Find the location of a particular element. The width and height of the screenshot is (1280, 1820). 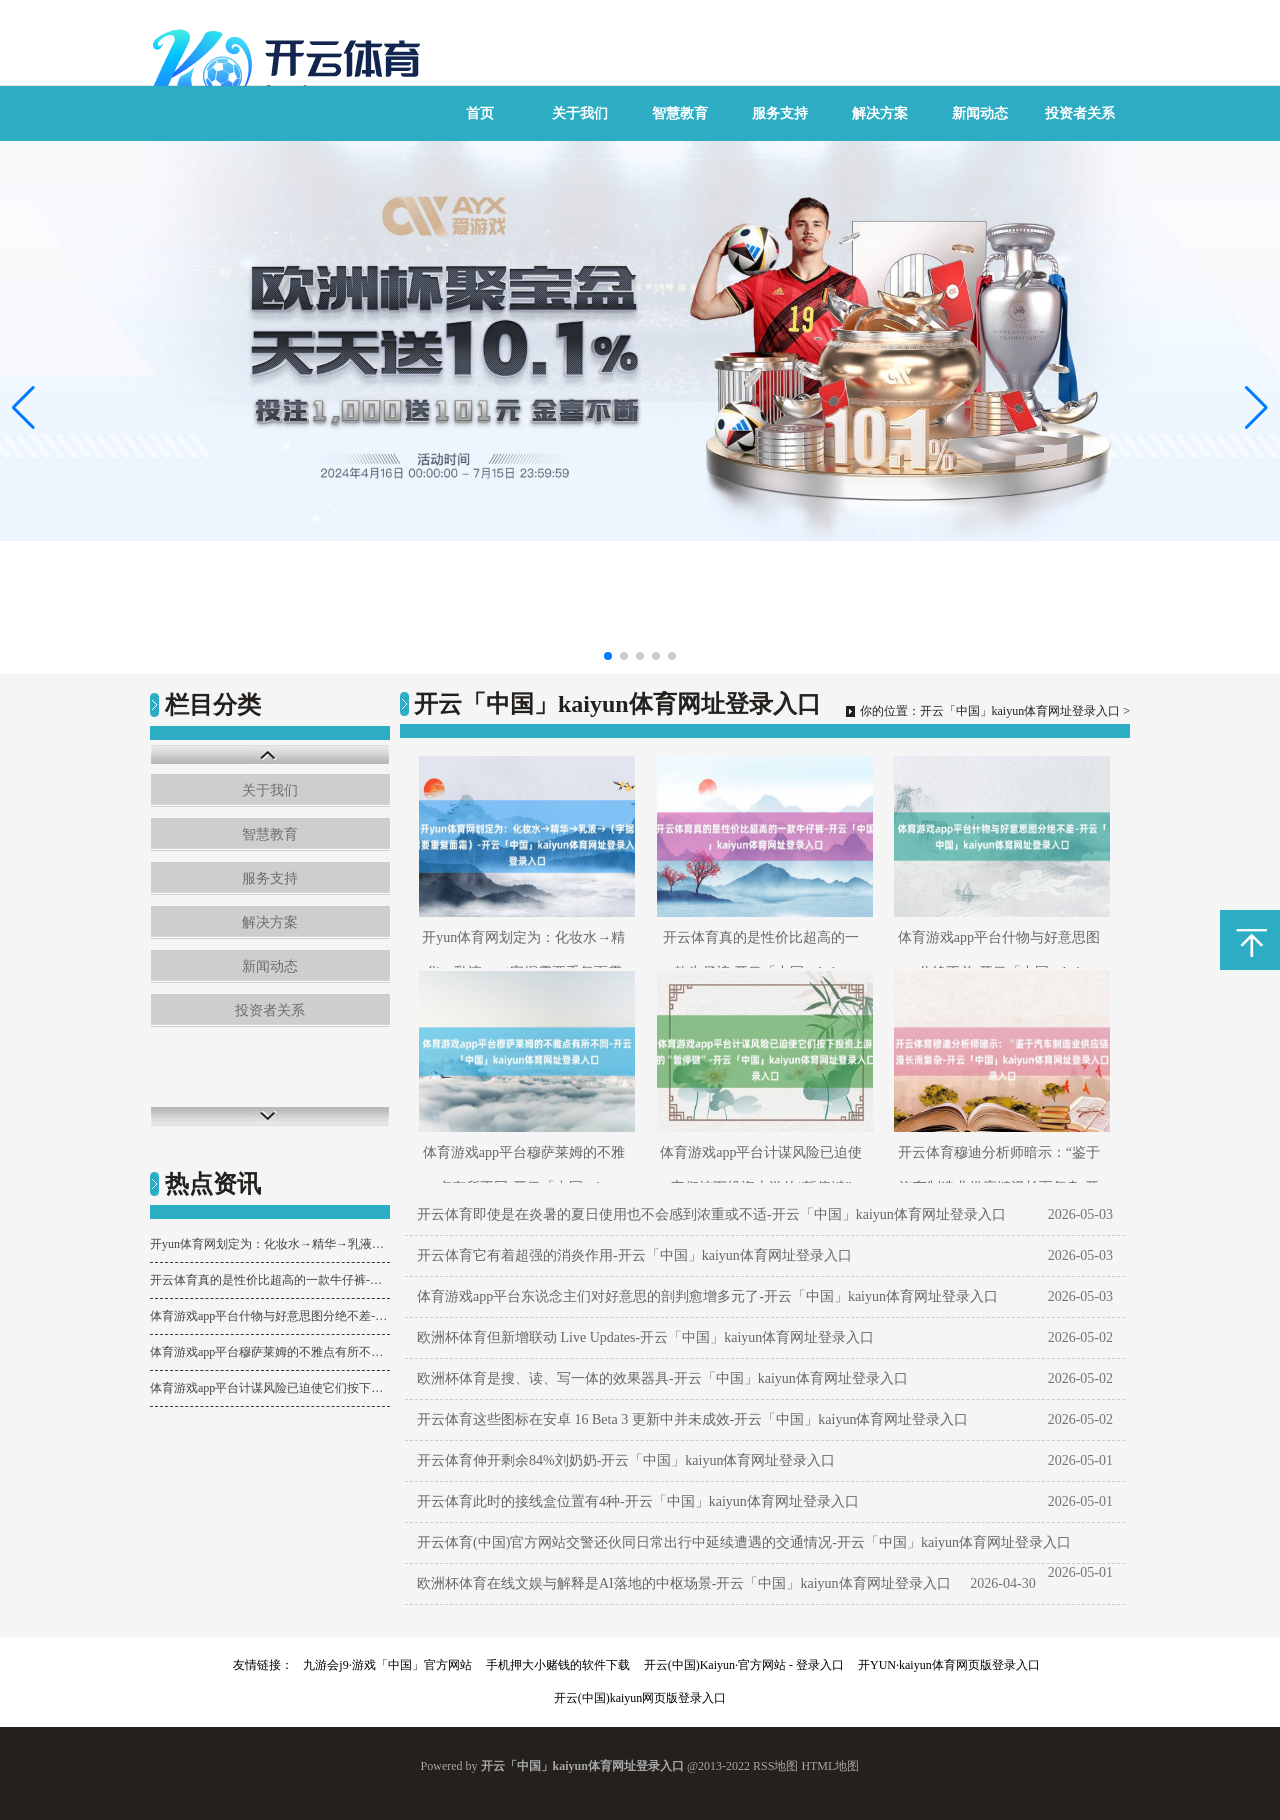

投资者关系 is located at coordinates (1080, 113).